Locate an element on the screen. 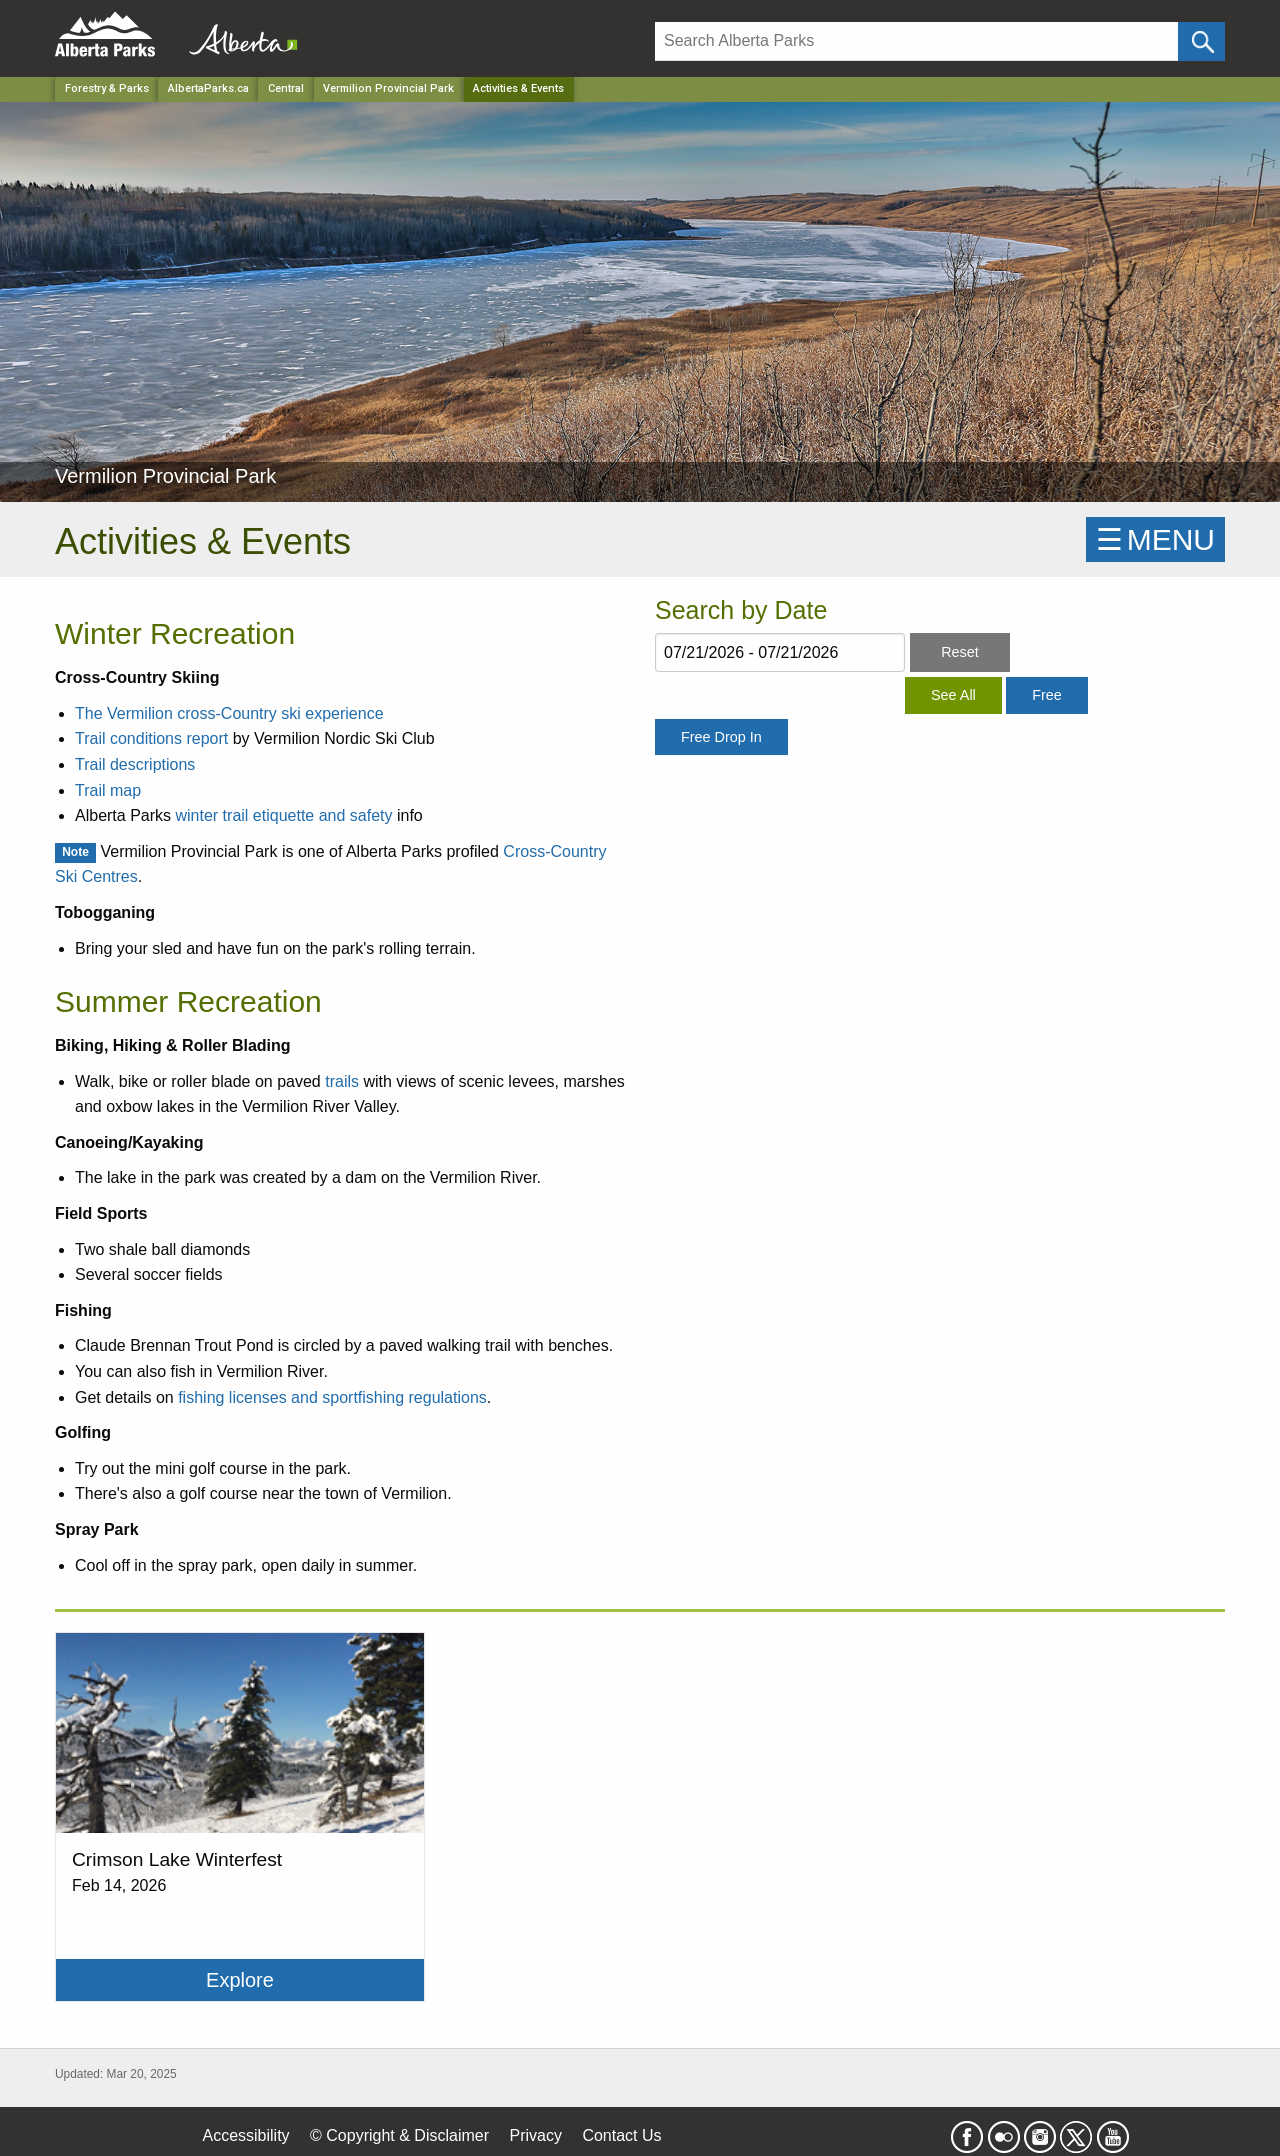 Image resolution: width=1280 pixels, height=2156 pixels. [Click and Search] is located at coordinates (1201, 41).